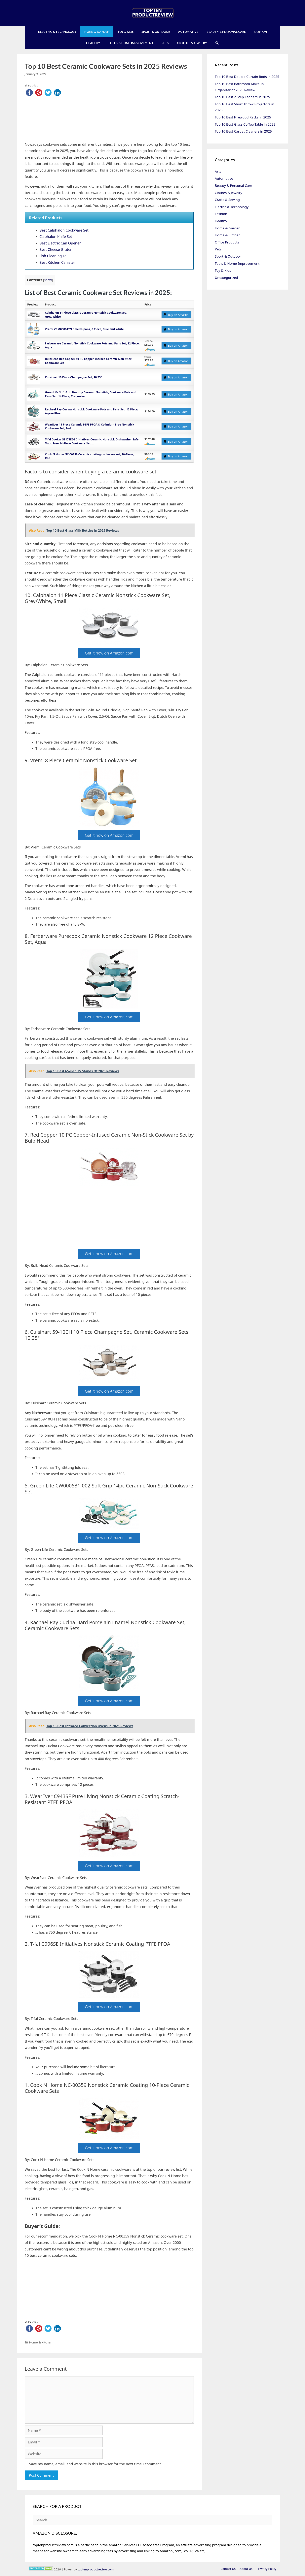  I want to click on Top 10 Best Double Curtain Rods in 2025, so click(247, 76).